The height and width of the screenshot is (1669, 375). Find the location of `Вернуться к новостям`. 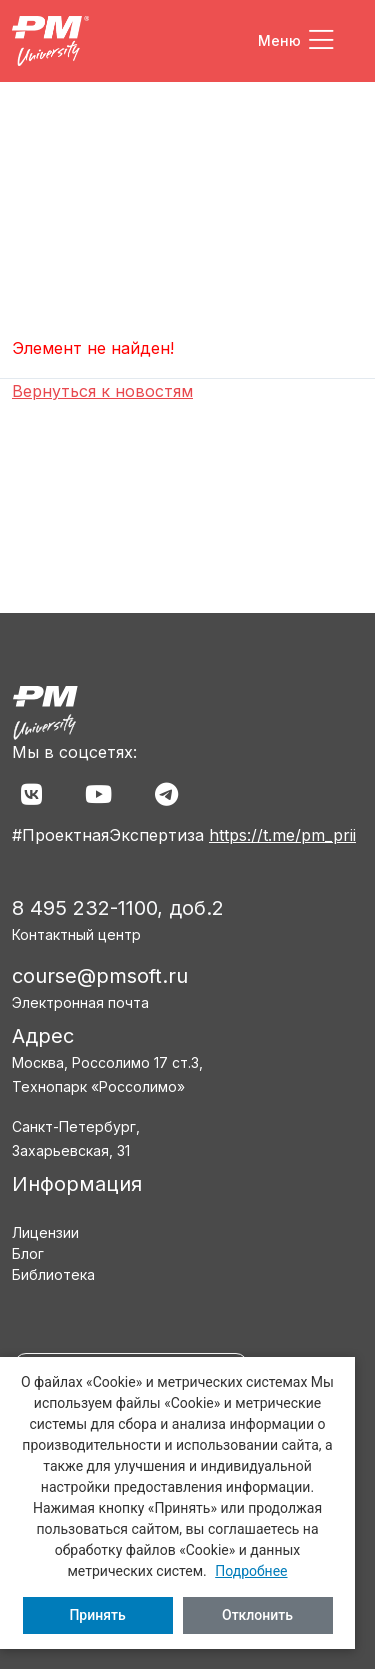

Вернуться к новостям is located at coordinates (102, 391).